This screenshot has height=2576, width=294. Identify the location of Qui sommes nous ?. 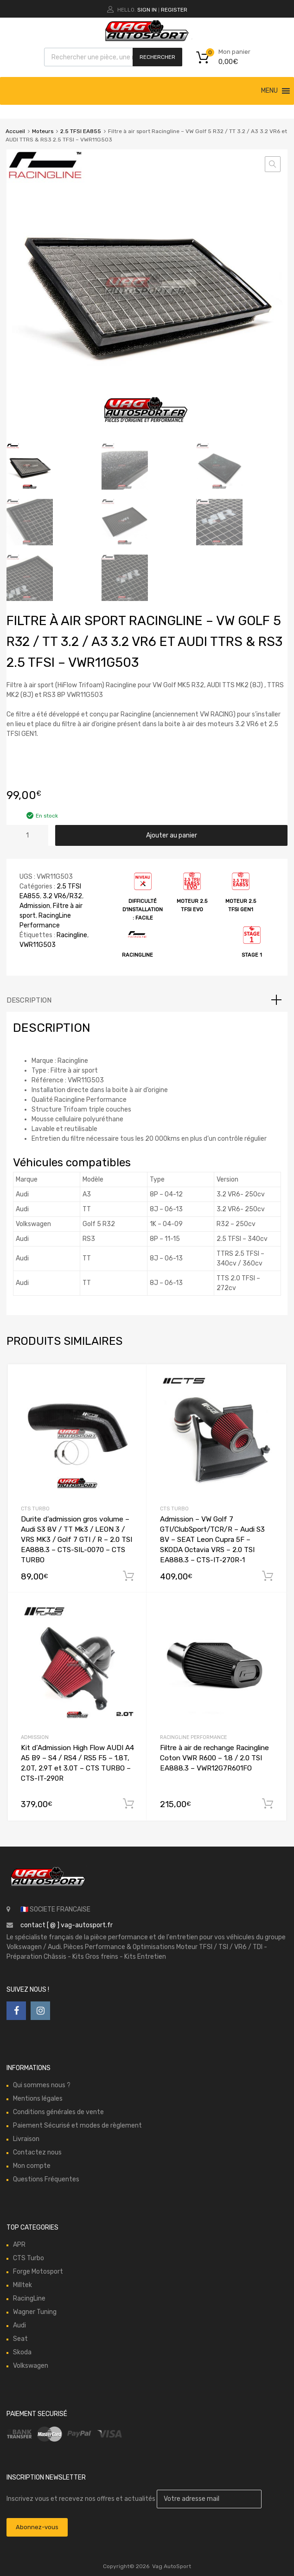
(41, 2085).